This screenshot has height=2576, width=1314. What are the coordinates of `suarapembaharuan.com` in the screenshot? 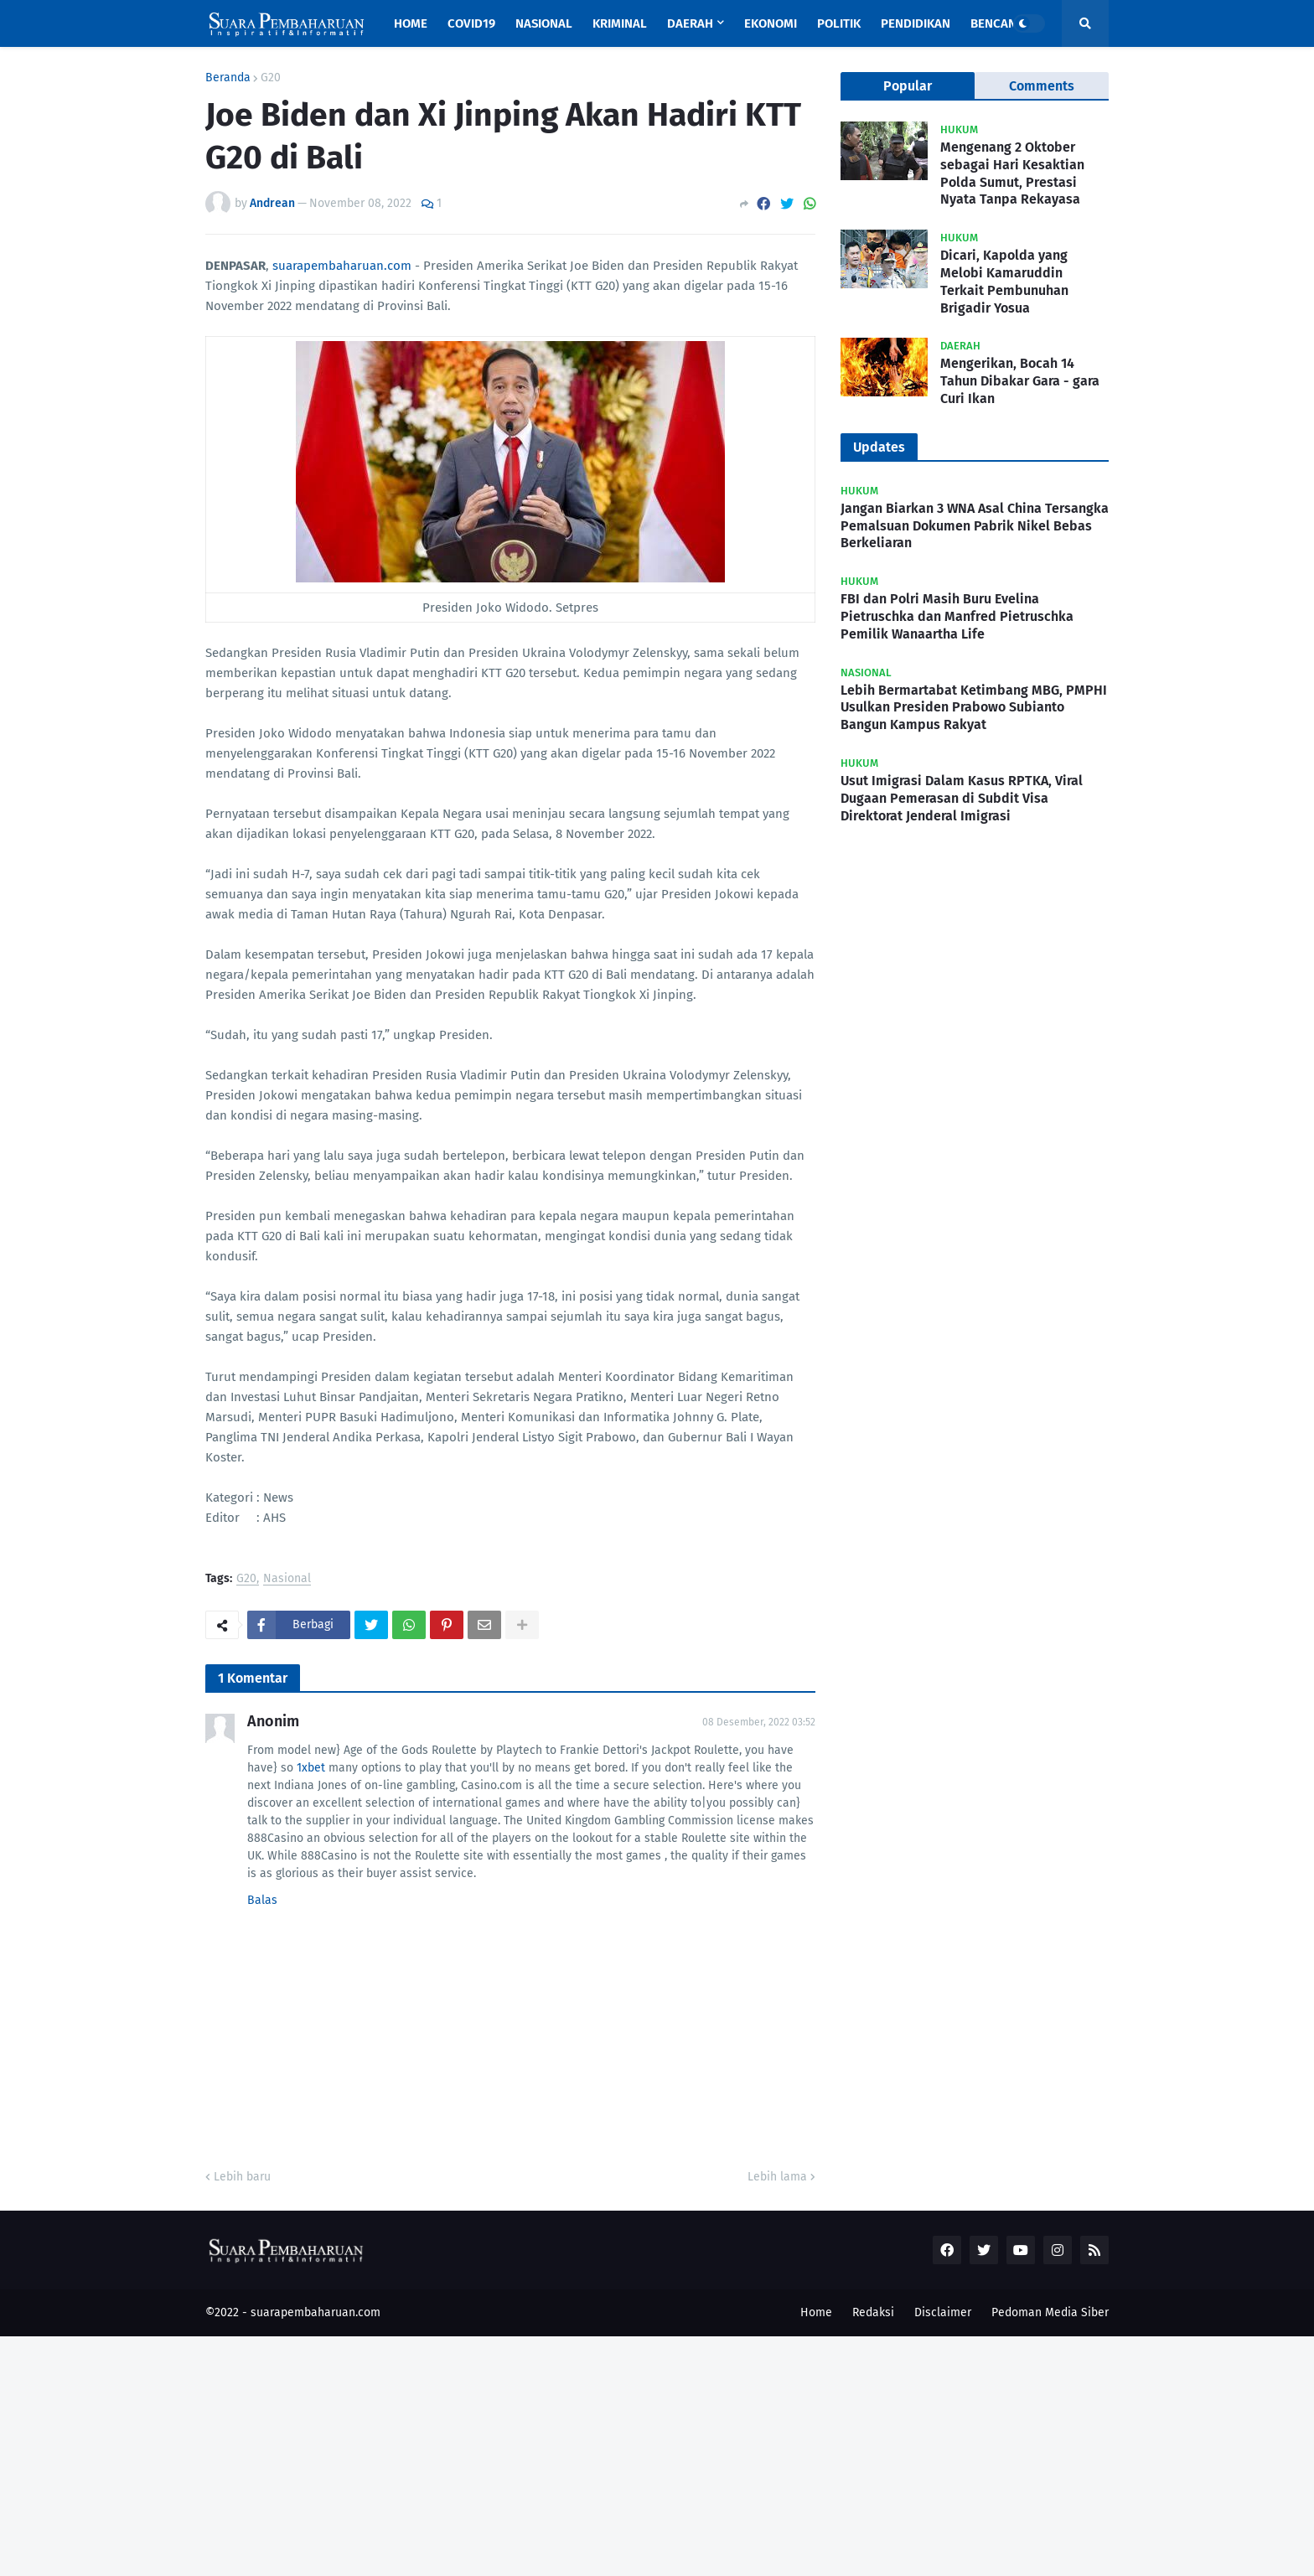 It's located at (341, 265).